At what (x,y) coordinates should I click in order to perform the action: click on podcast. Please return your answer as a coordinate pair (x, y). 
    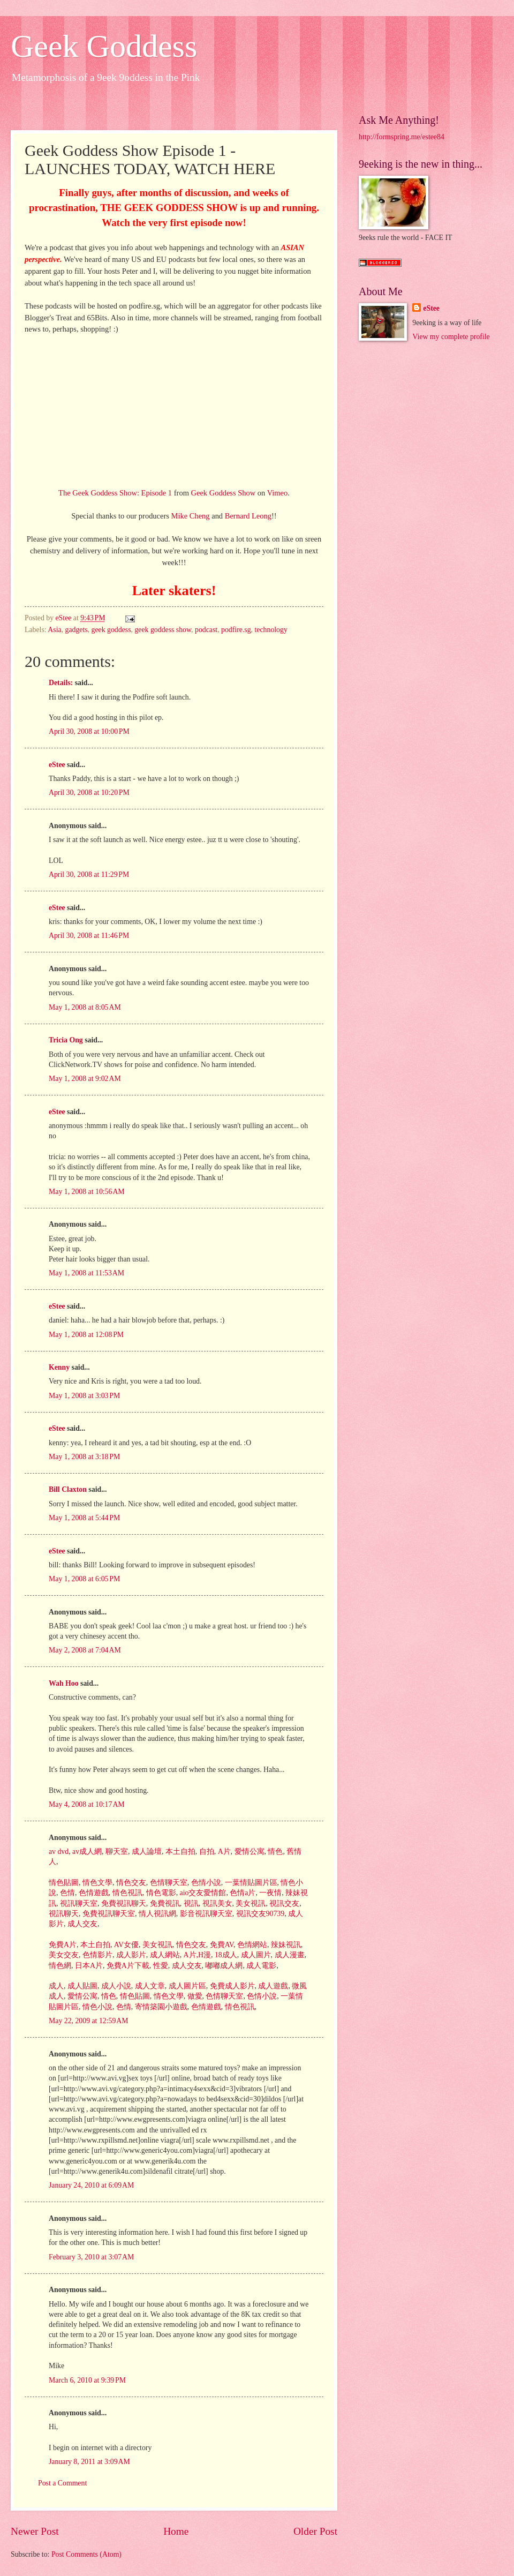
    Looking at the image, I should click on (206, 630).